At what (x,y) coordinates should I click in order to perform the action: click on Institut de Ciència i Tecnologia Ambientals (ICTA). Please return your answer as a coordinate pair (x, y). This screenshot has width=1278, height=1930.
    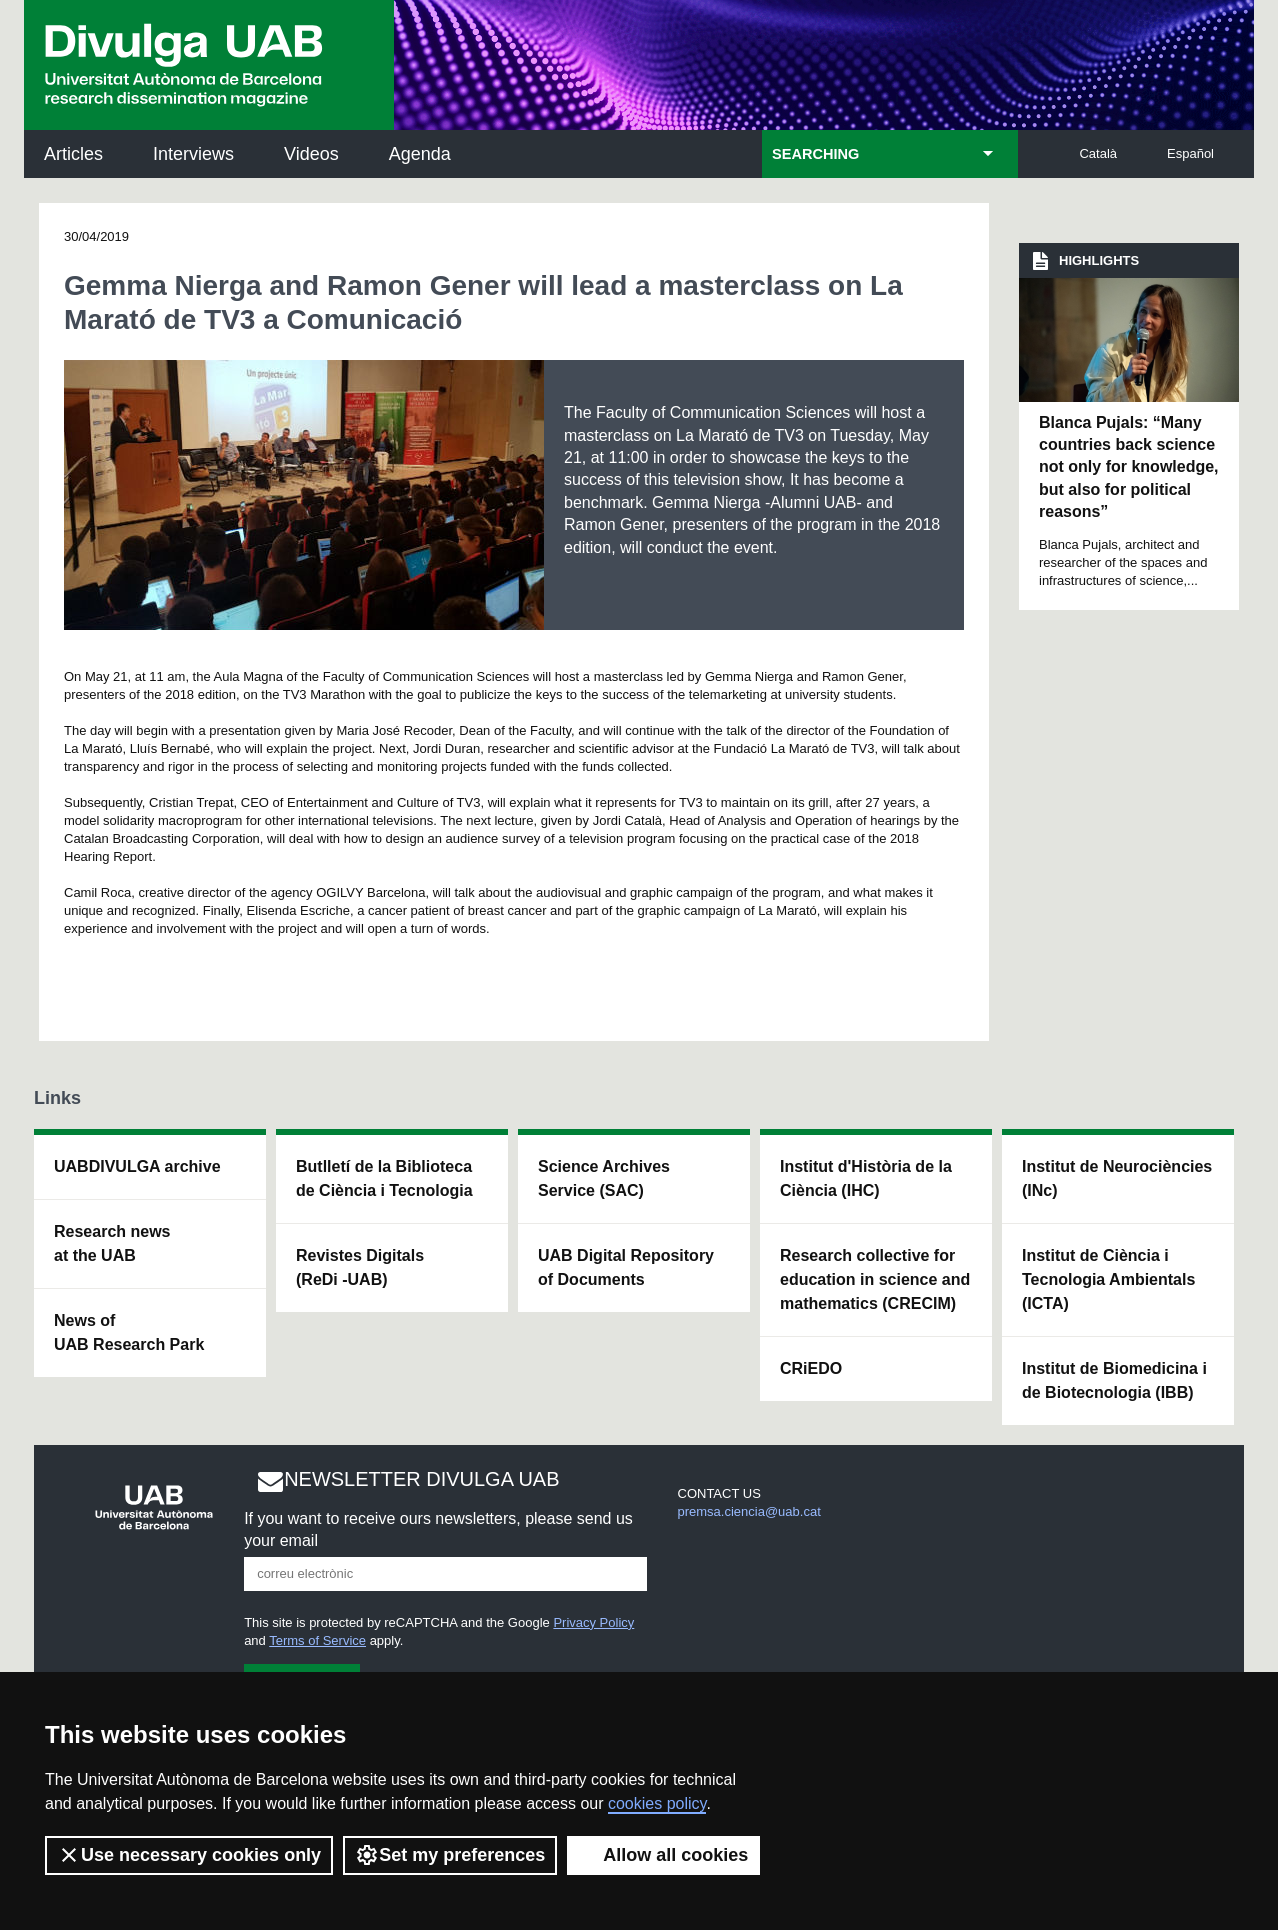
    Looking at the image, I should click on (1108, 1279).